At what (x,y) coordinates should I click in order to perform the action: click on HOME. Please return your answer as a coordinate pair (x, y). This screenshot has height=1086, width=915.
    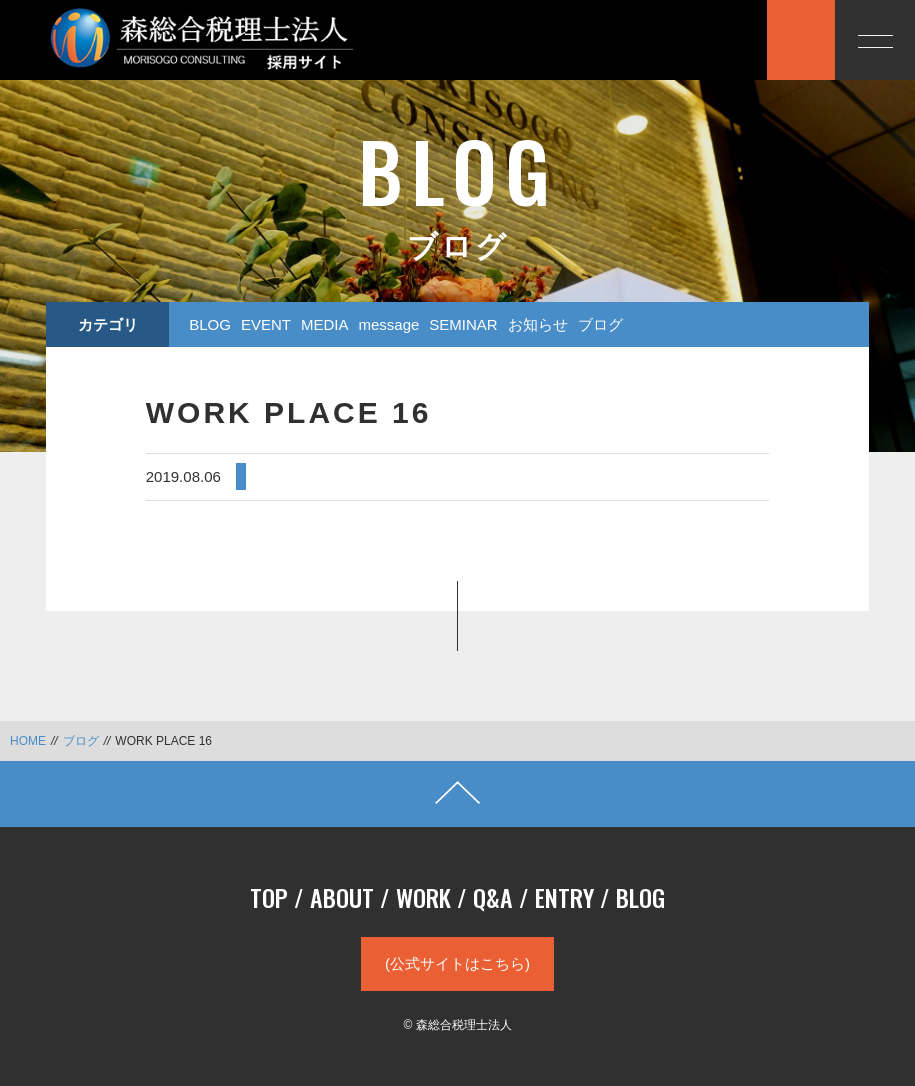
    Looking at the image, I should click on (28, 741).